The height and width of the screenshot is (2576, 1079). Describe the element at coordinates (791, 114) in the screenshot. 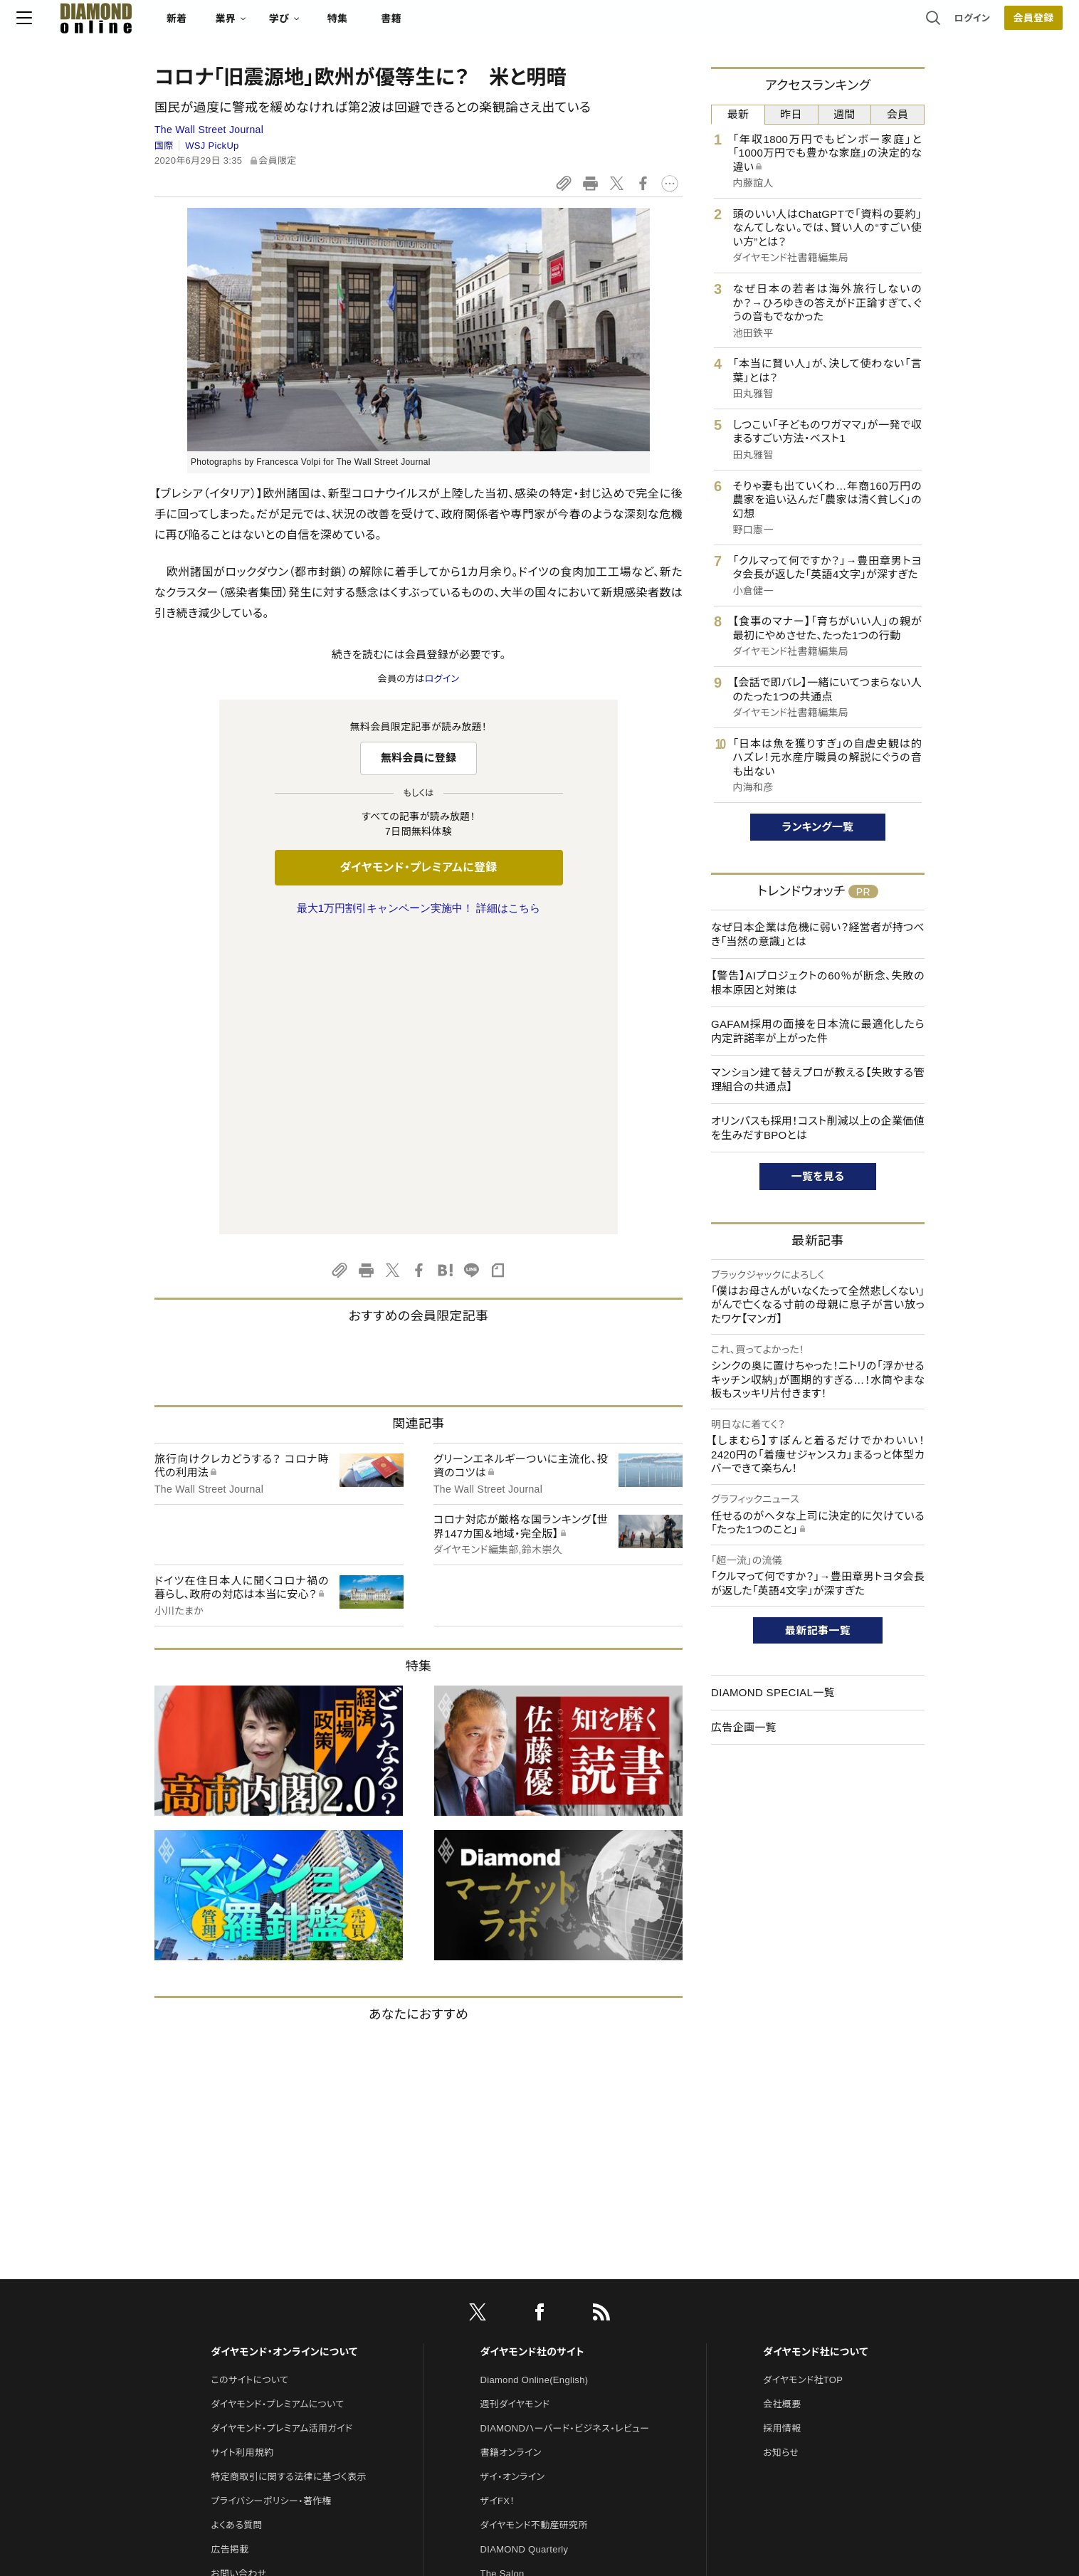

I see `昨日` at that location.